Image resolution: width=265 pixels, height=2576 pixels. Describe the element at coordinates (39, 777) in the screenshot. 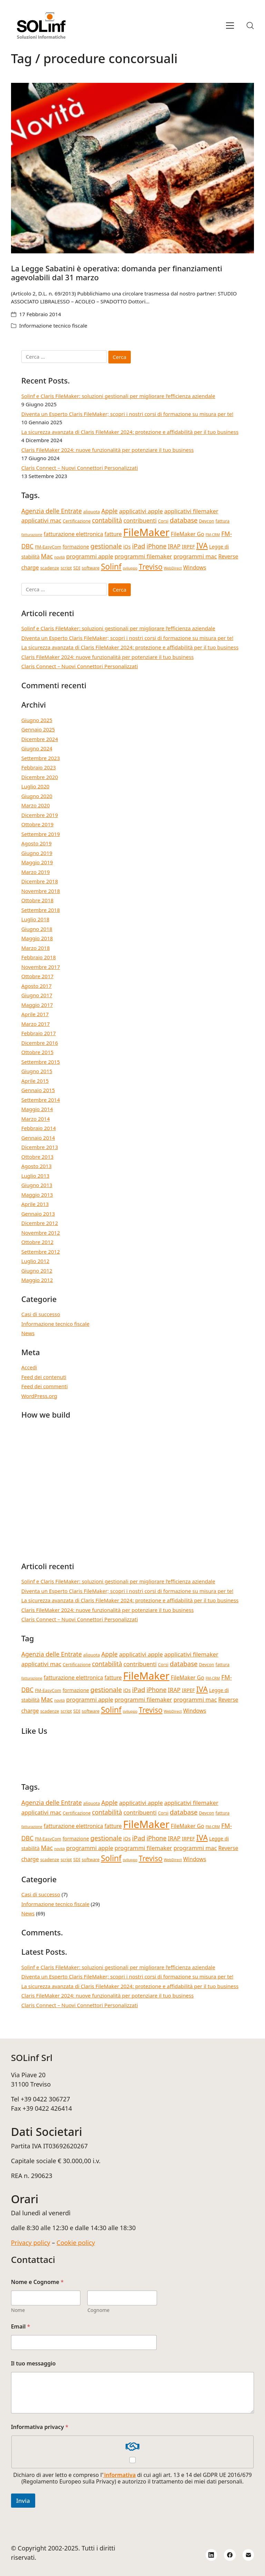

I see `Dicembre 2020` at that location.